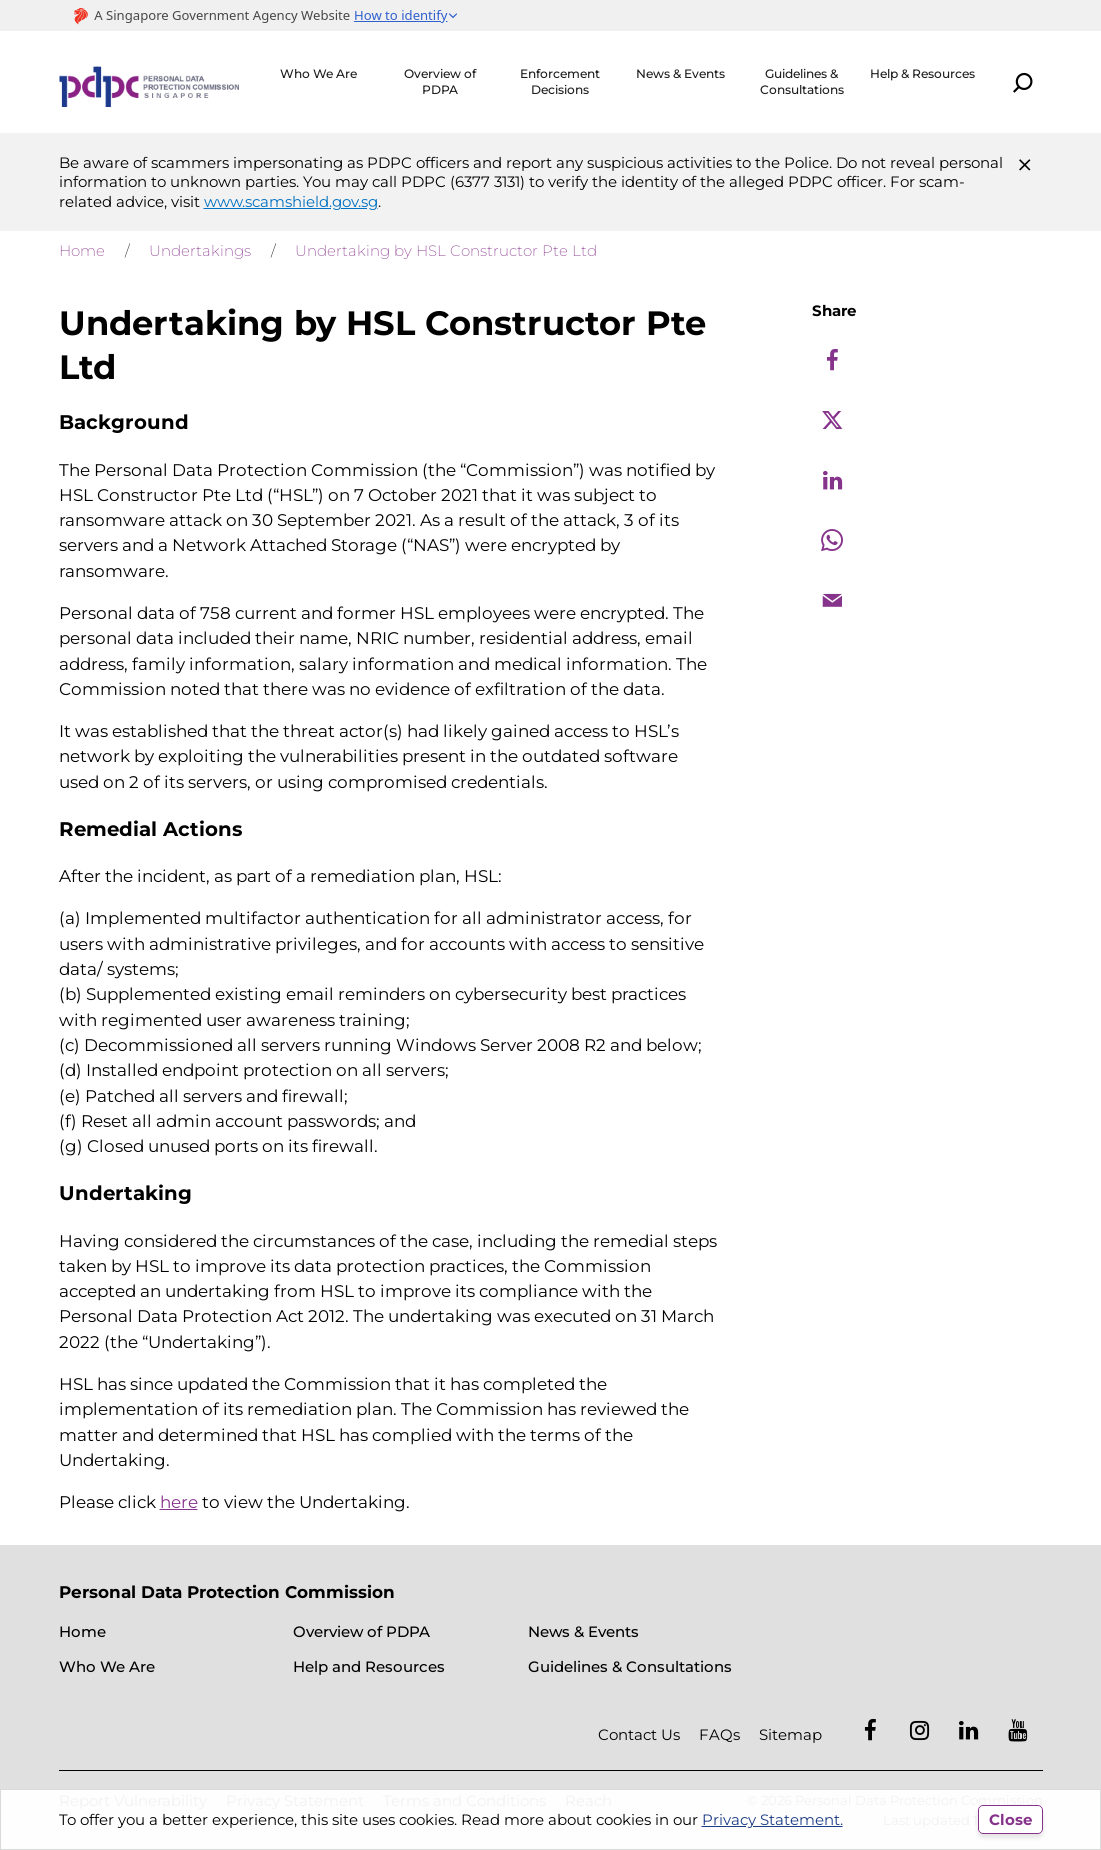 The image size is (1101, 1850). I want to click on Help & Resources, so click(922, 73).